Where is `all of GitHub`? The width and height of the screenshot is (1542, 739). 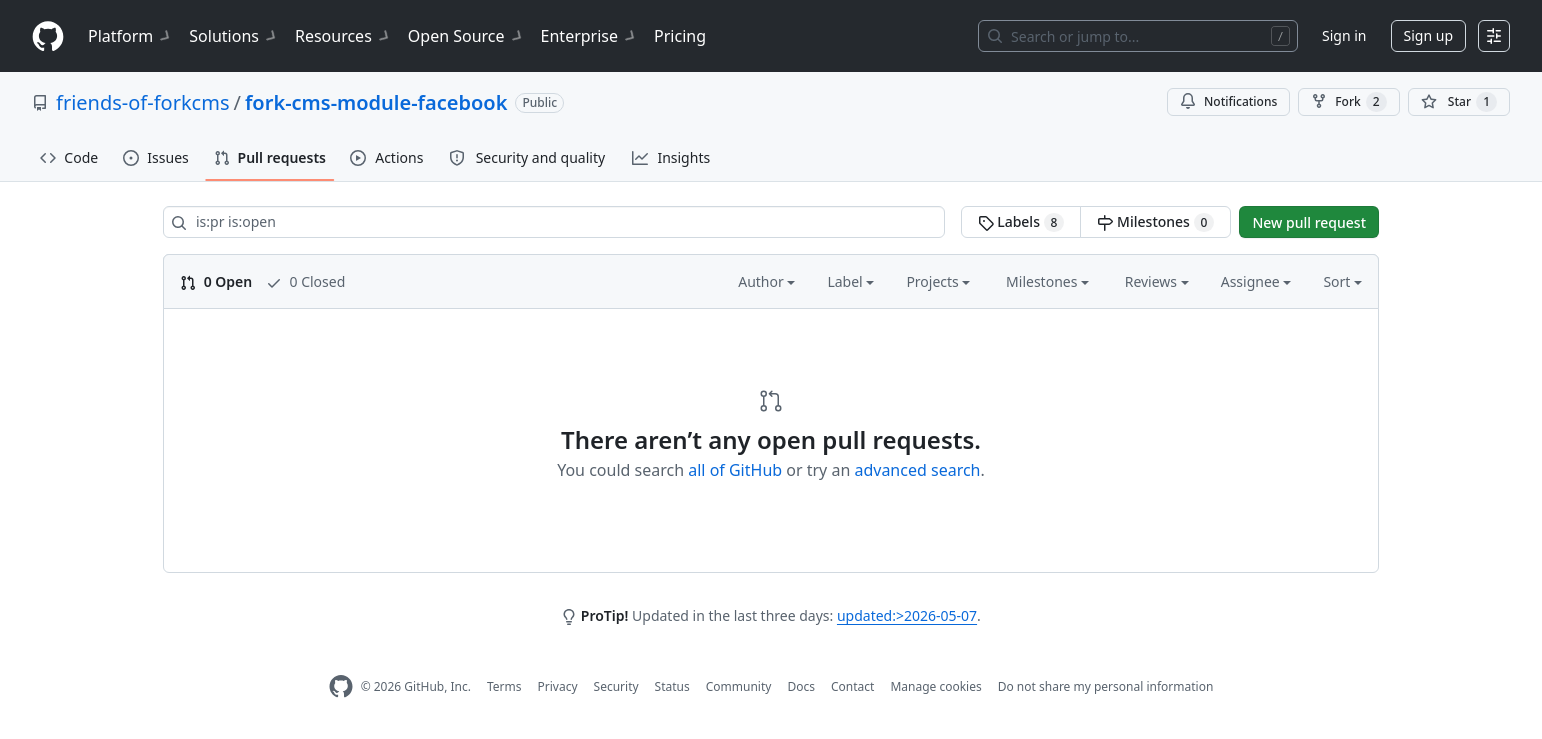
all of GitHub is located at coordinates (735, 470).